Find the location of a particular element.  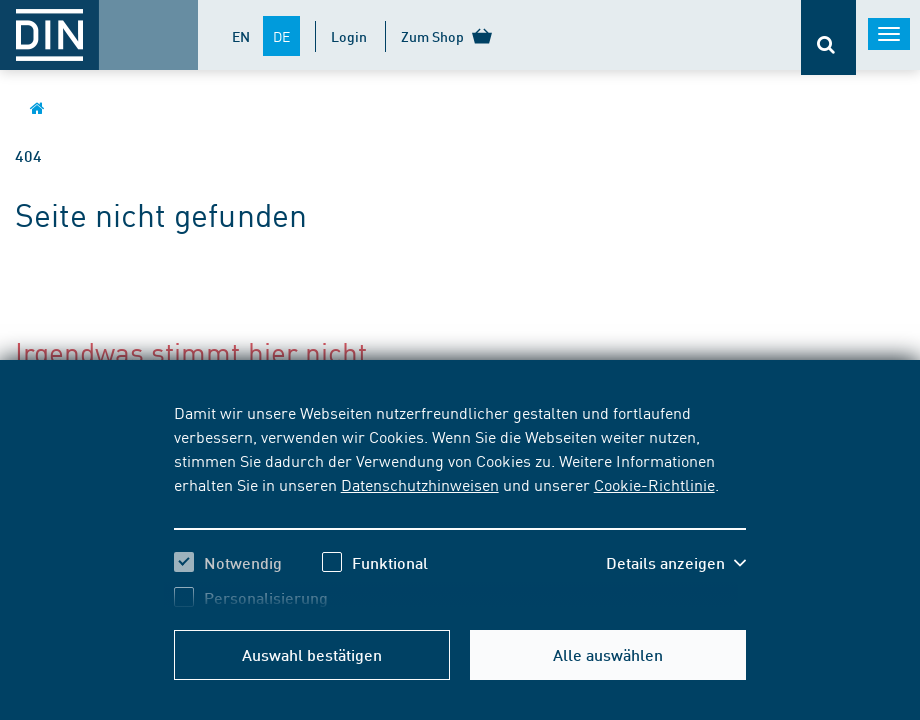

[Öffnet Startseite von DIN.de im gleichen Fenster] is located at coordinates (37, 107).